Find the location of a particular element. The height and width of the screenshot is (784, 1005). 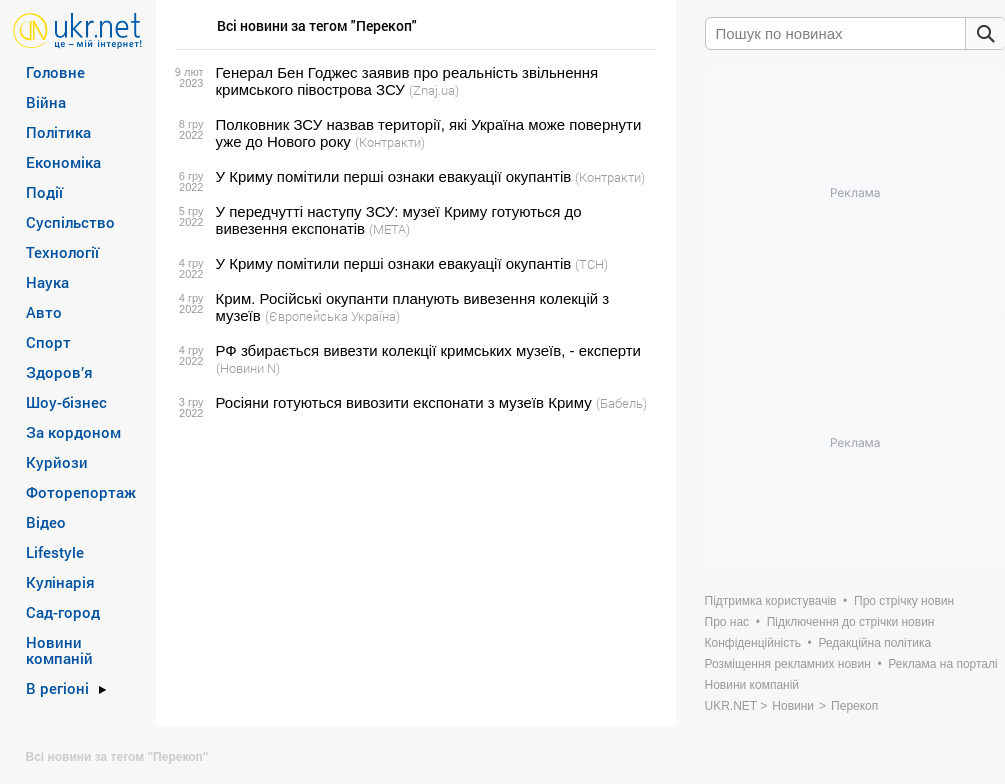

(META) is located at coordinates (389, 229).